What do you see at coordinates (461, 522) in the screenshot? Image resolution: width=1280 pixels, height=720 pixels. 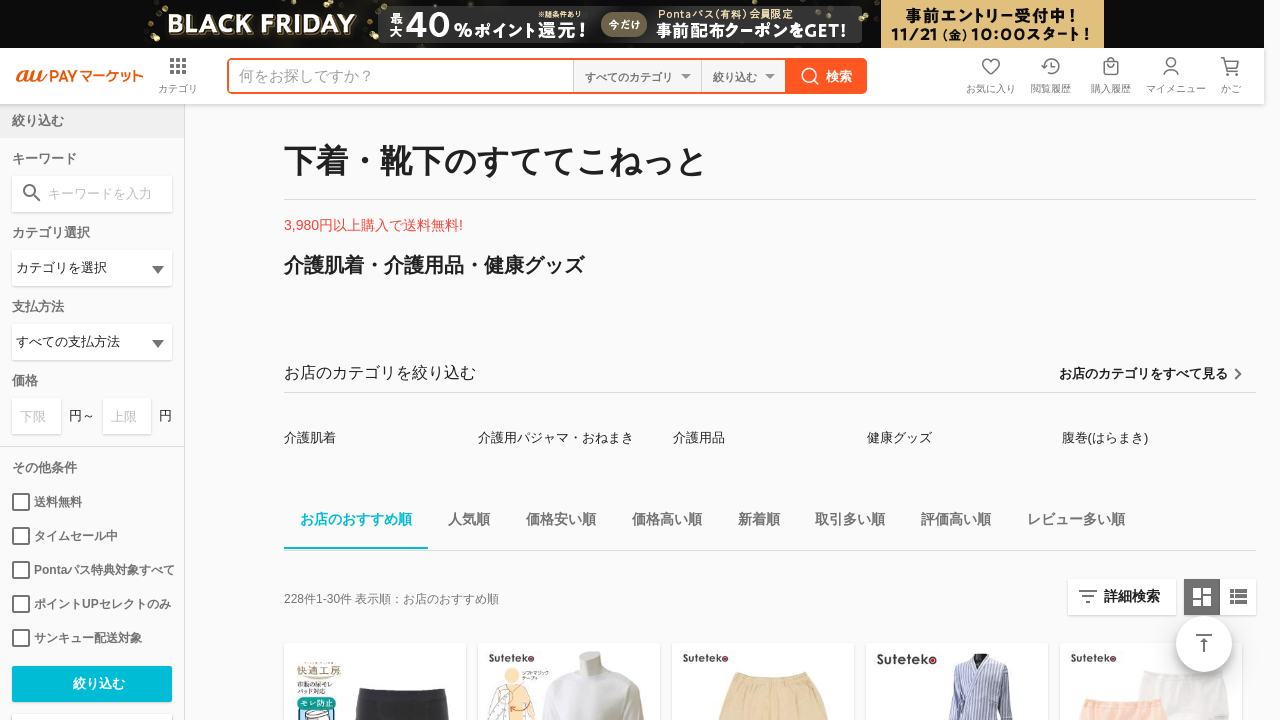 I see `人気順` at bounding box center [461, 522].